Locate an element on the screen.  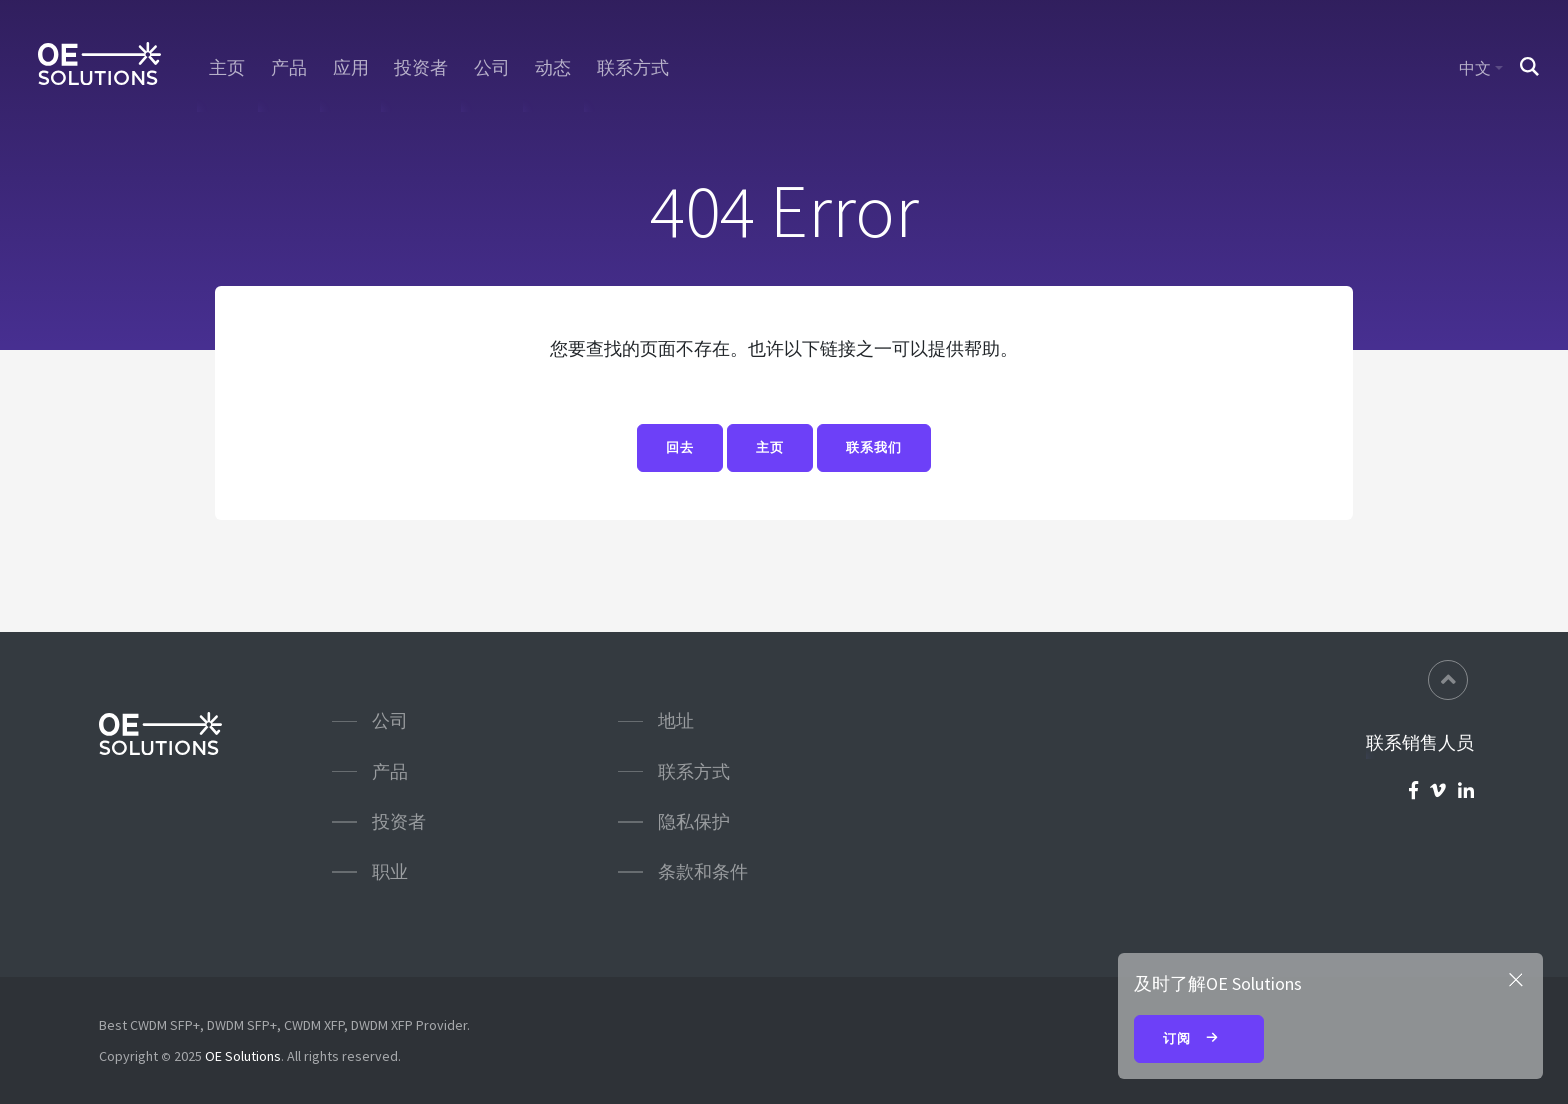
投资者 is located at coordinates (421, 68).